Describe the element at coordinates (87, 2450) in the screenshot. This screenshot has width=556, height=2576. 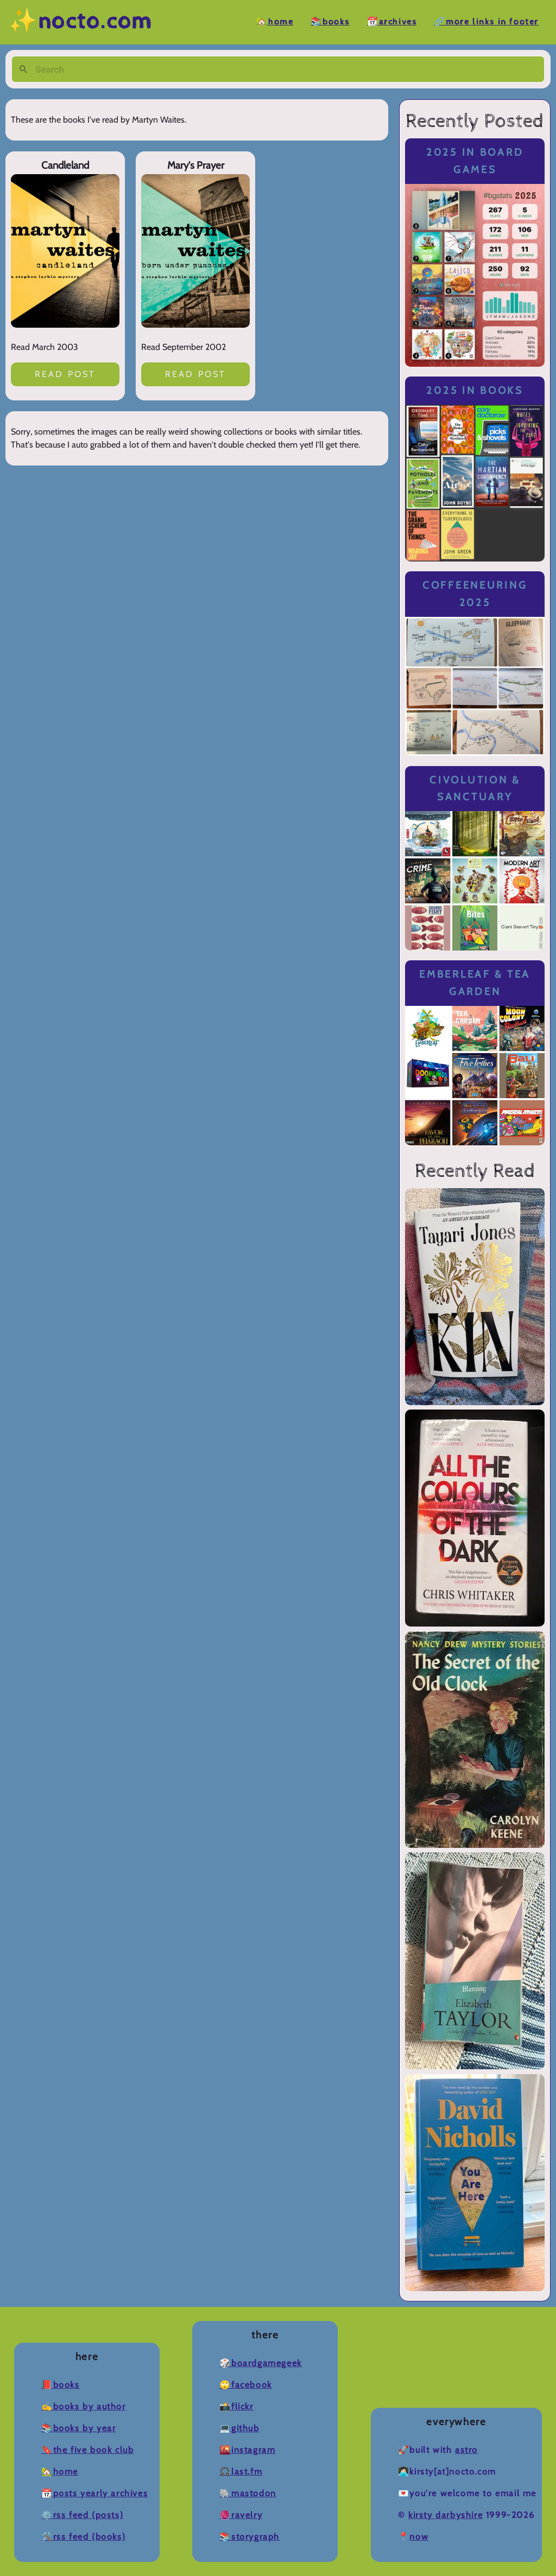
I see `🔖The Five Book Club` at that location.